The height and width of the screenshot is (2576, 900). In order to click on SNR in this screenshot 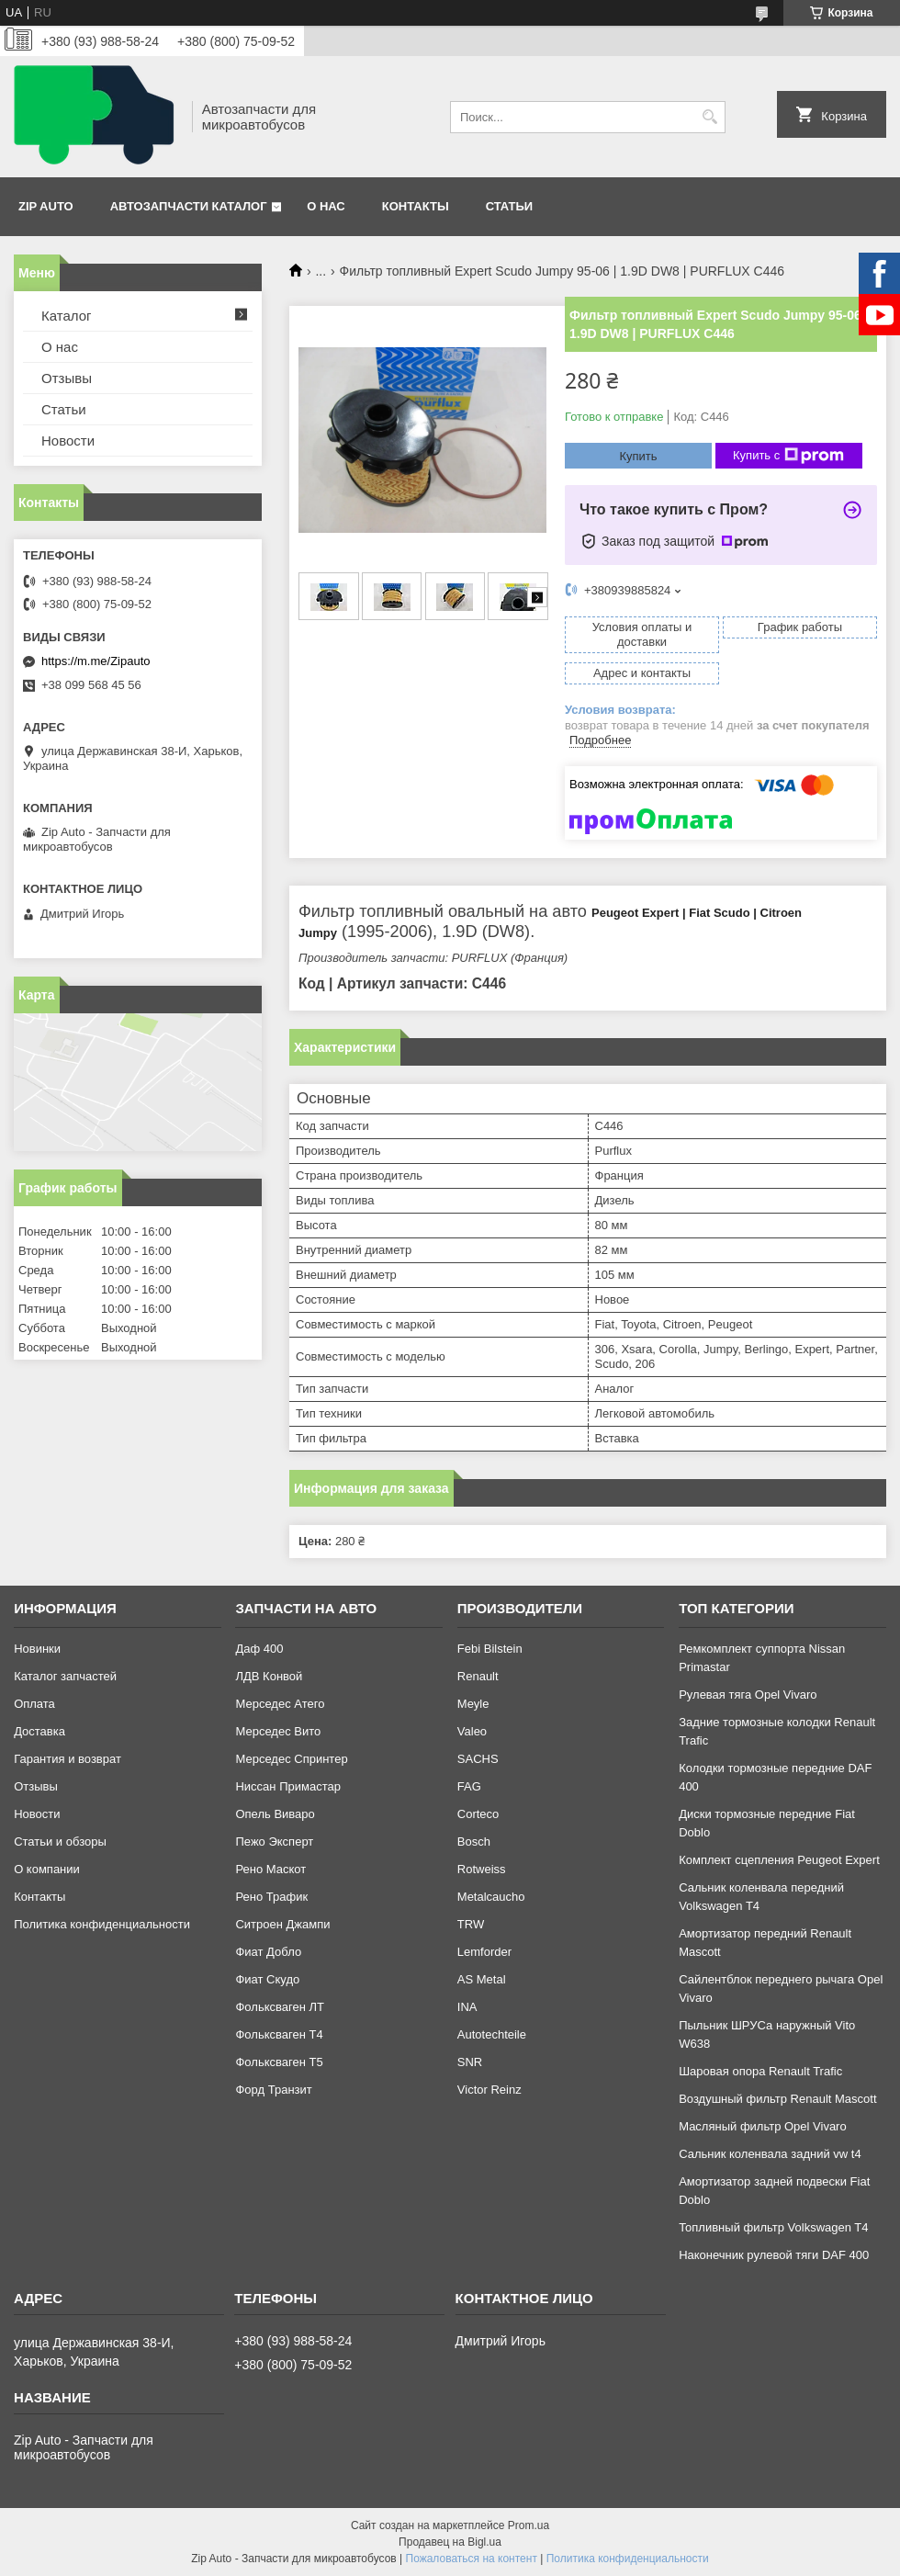, I will do `click(469, 2062)`.